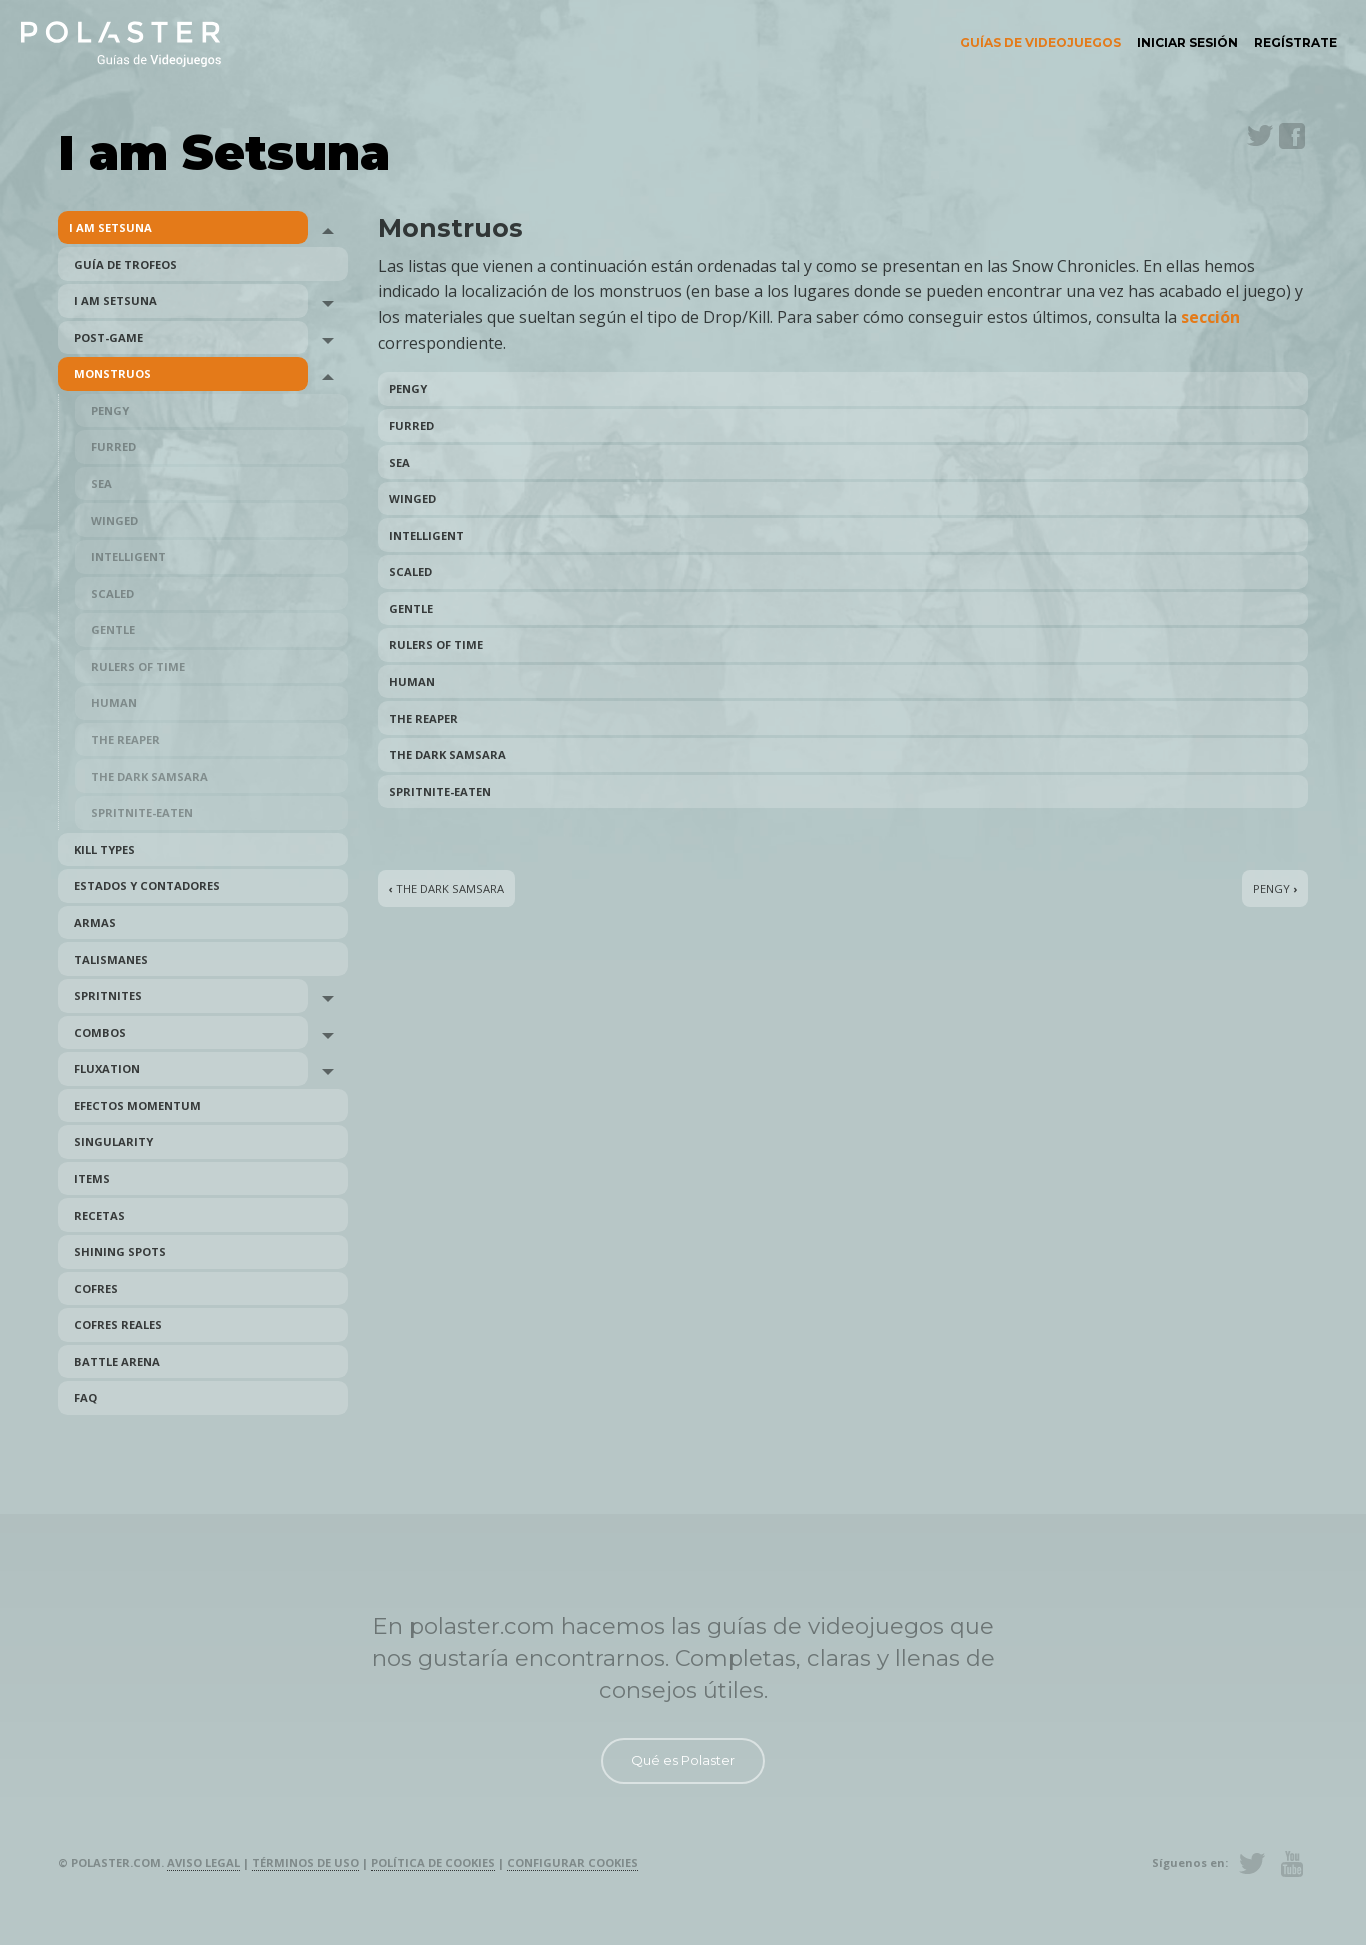 This screenshot has width=1366, height=1945. I want to click on Fluxation, so click(107, 1068).